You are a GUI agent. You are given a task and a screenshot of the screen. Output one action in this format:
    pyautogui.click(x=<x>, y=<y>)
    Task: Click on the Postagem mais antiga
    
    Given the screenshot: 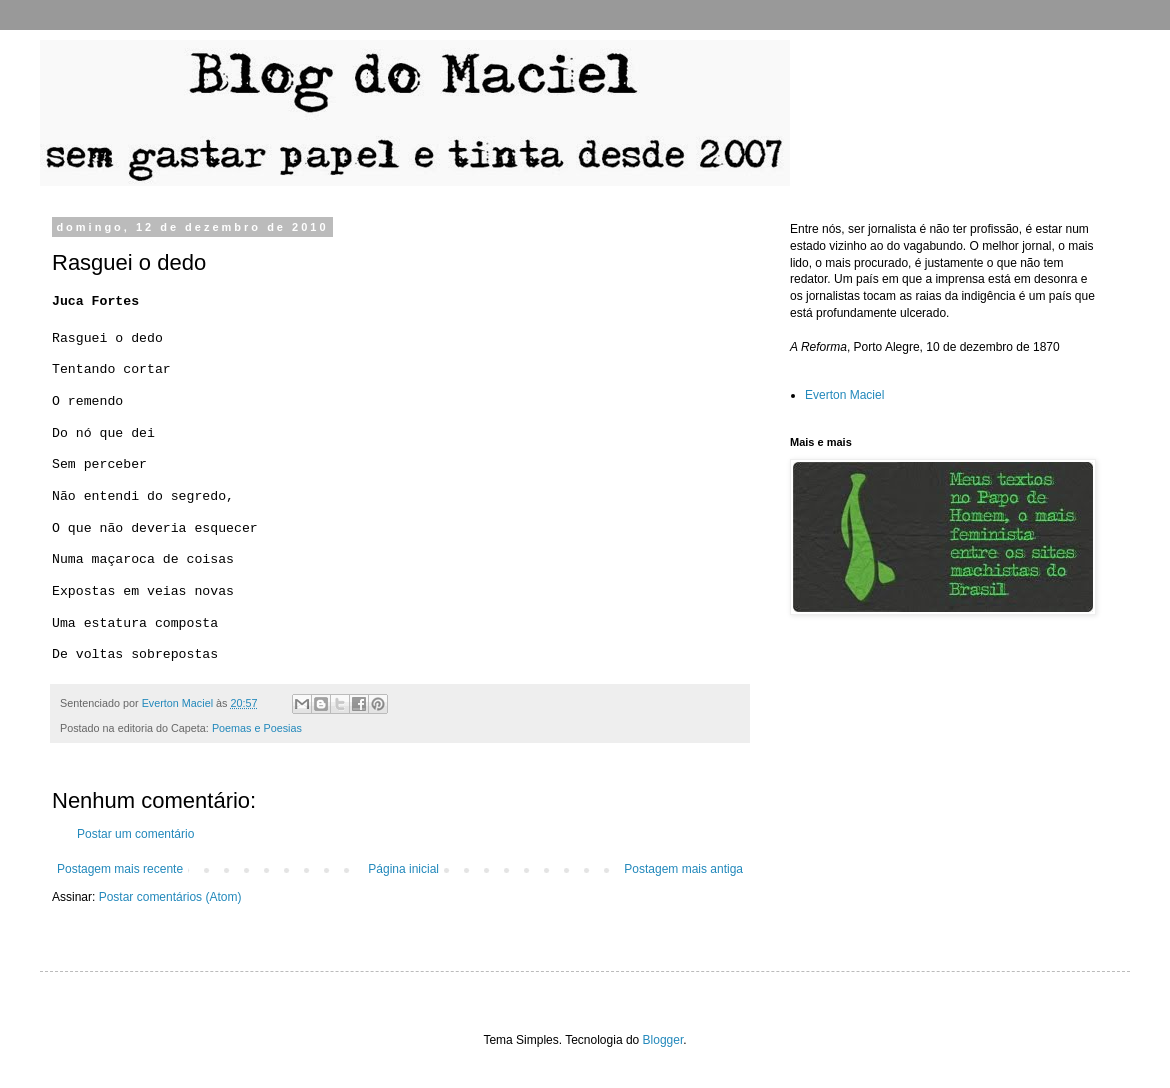 What is the action you would take?
    pyautogui.click(x=683, y=869)
    